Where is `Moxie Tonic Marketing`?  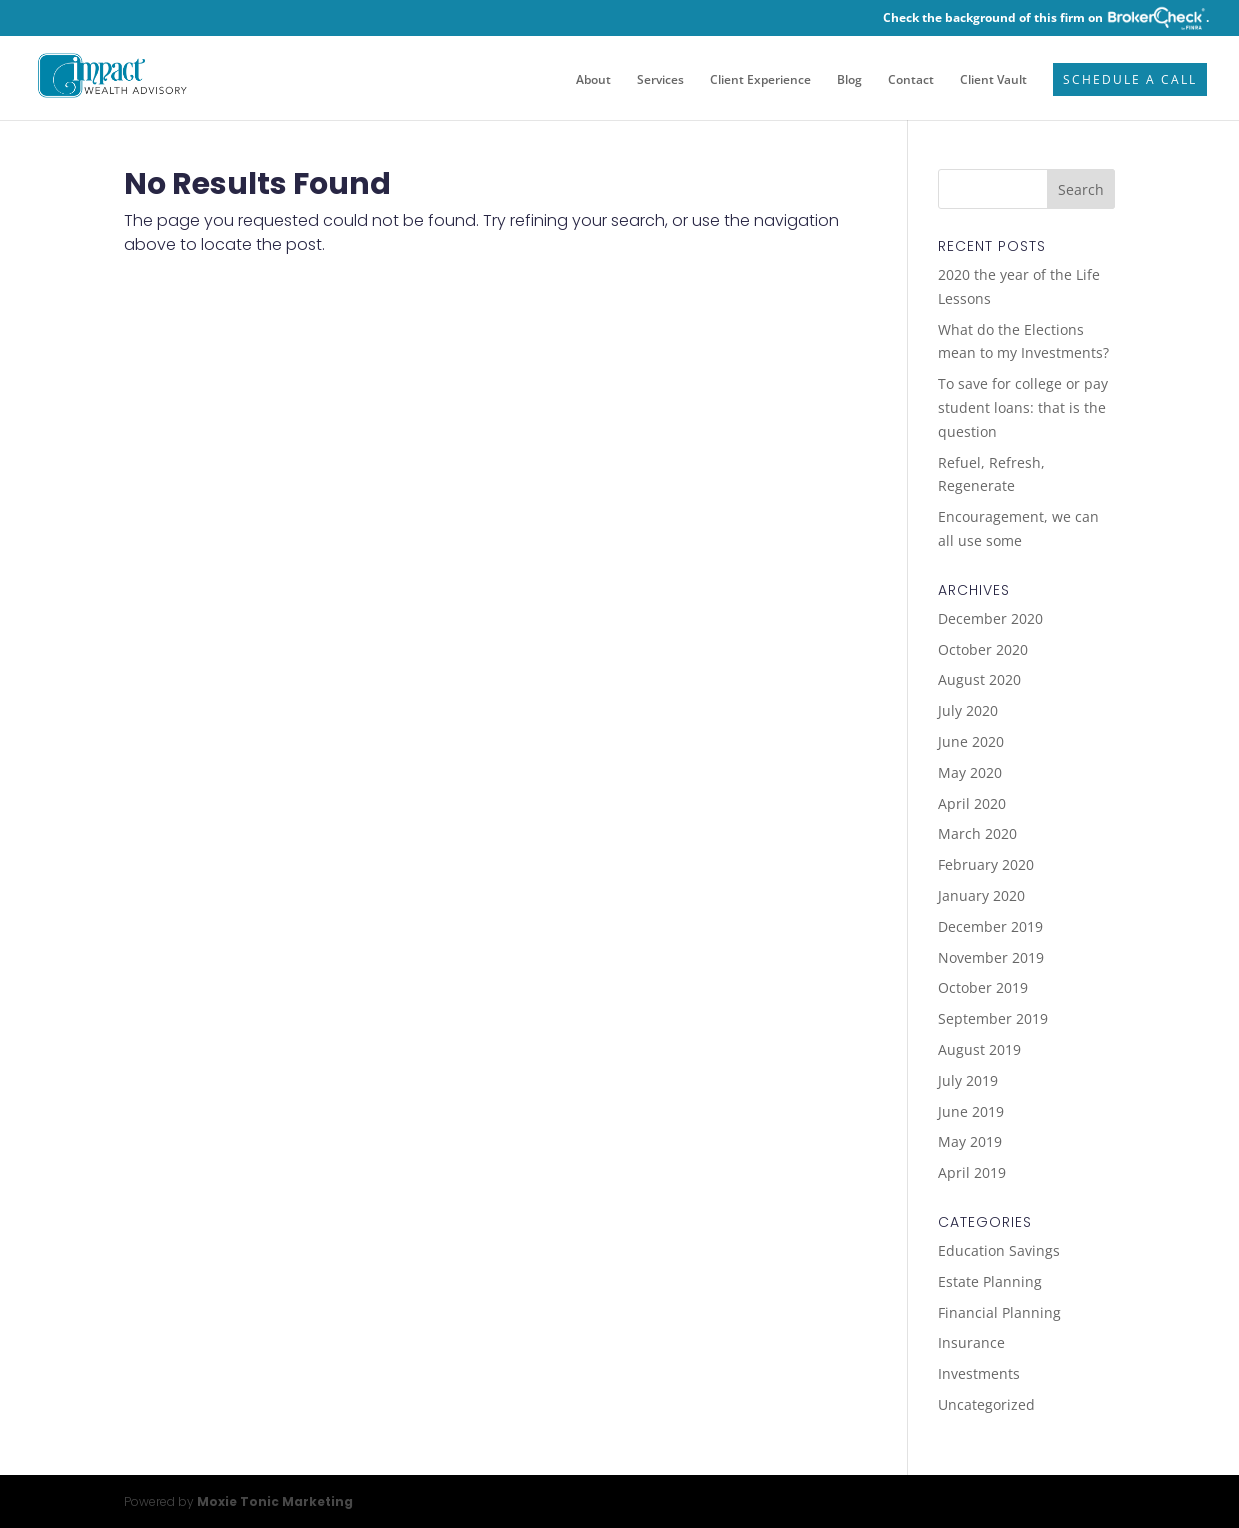 Moxie Tonic Marketing is located at coordinates (275, 1501).